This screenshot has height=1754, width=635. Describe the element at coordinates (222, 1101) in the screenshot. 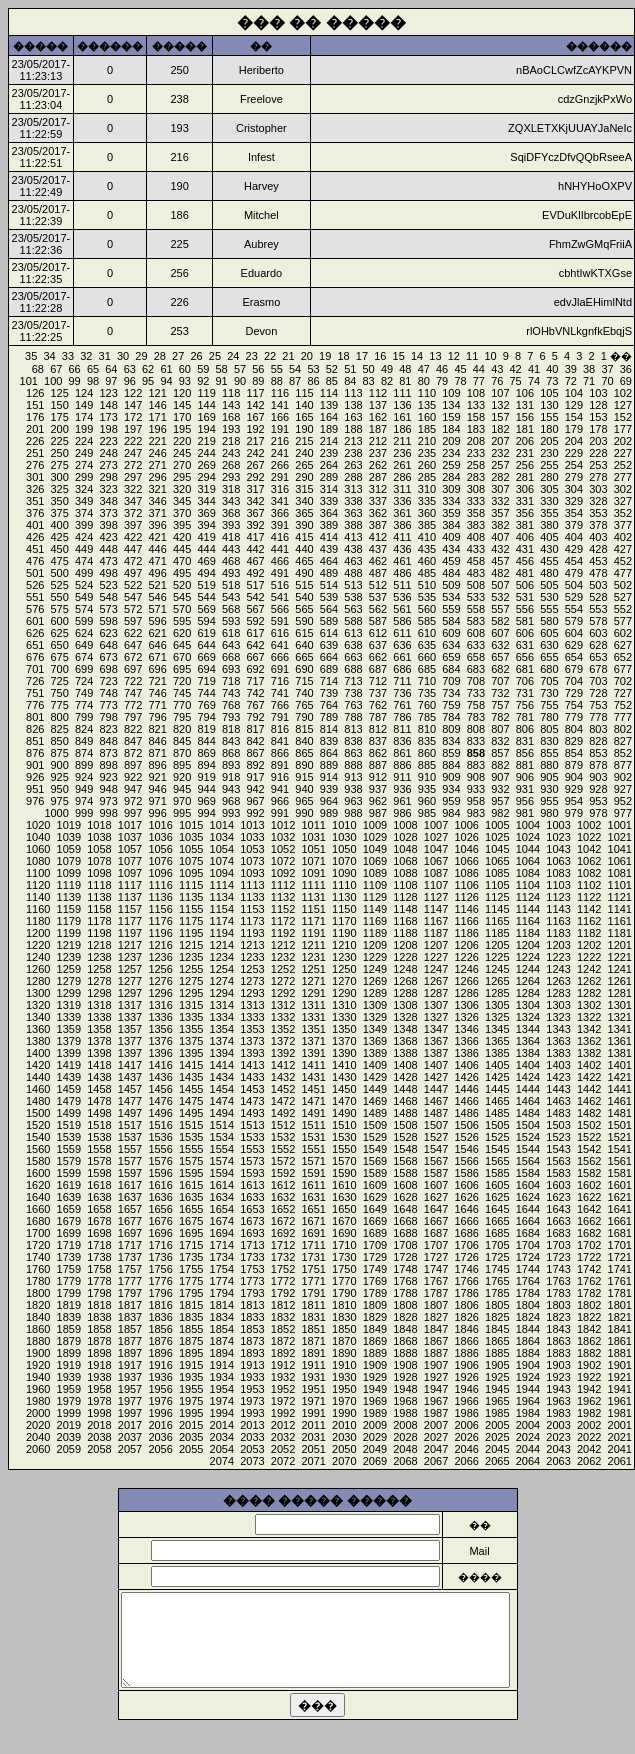

I see `1474` at that location.